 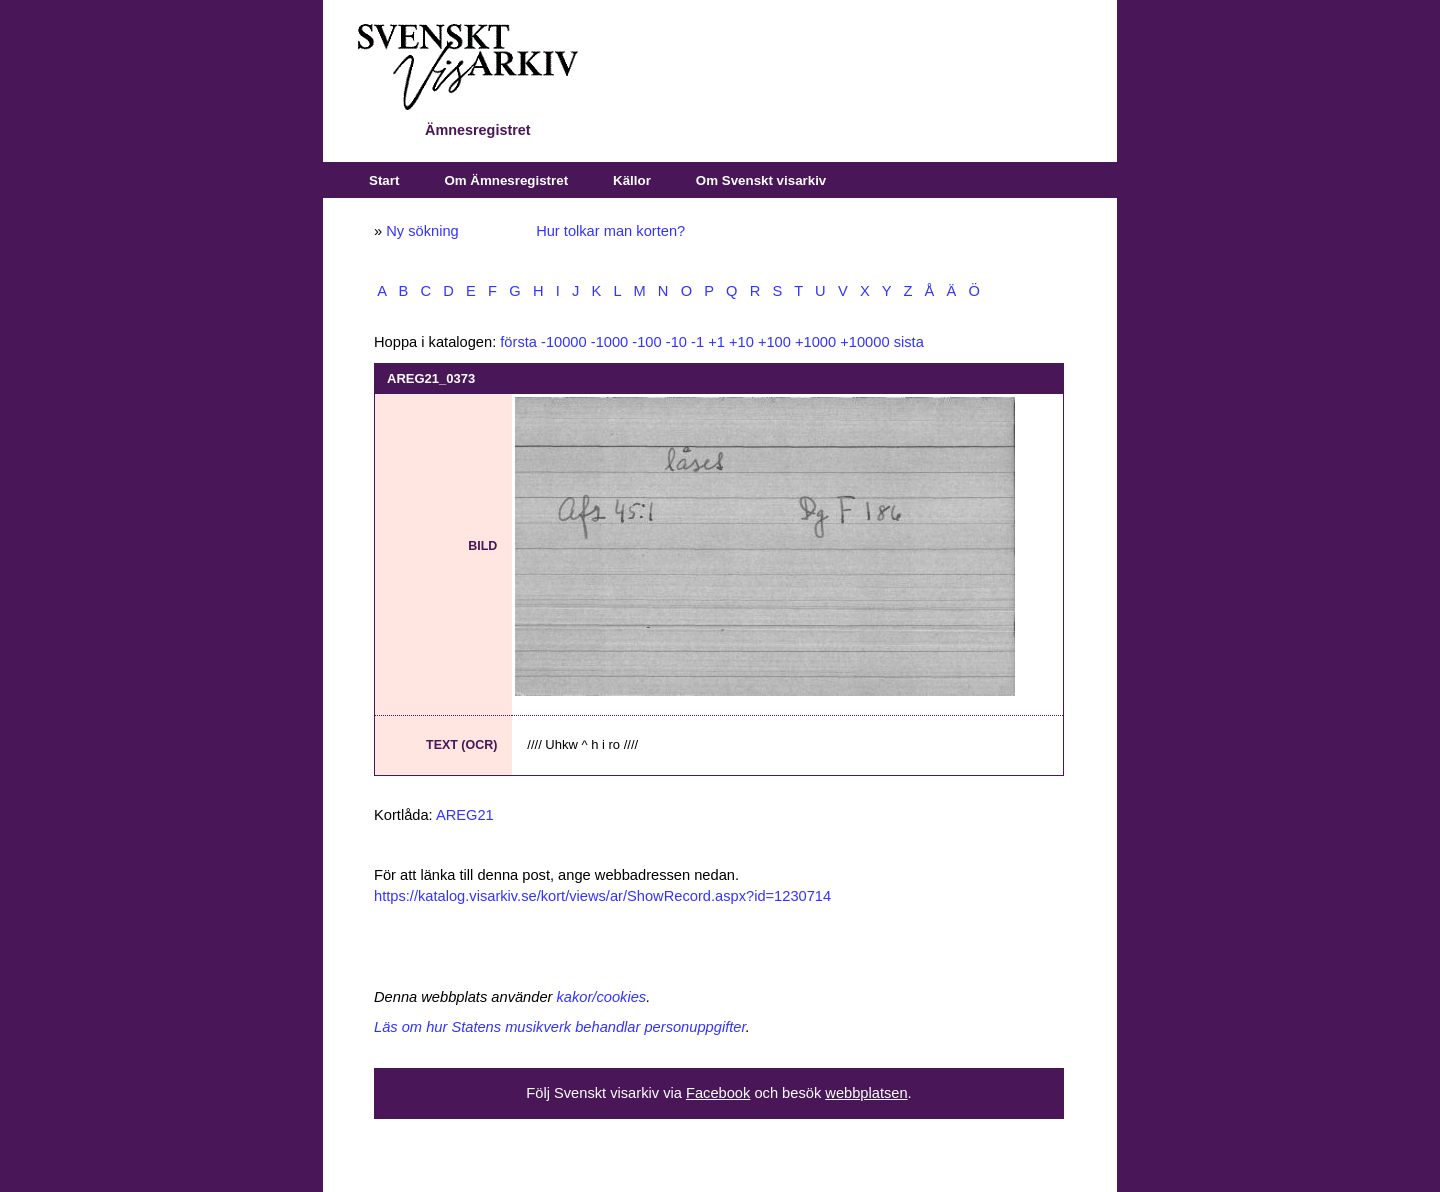 I want to click on +10, so click(x=741, y=342).